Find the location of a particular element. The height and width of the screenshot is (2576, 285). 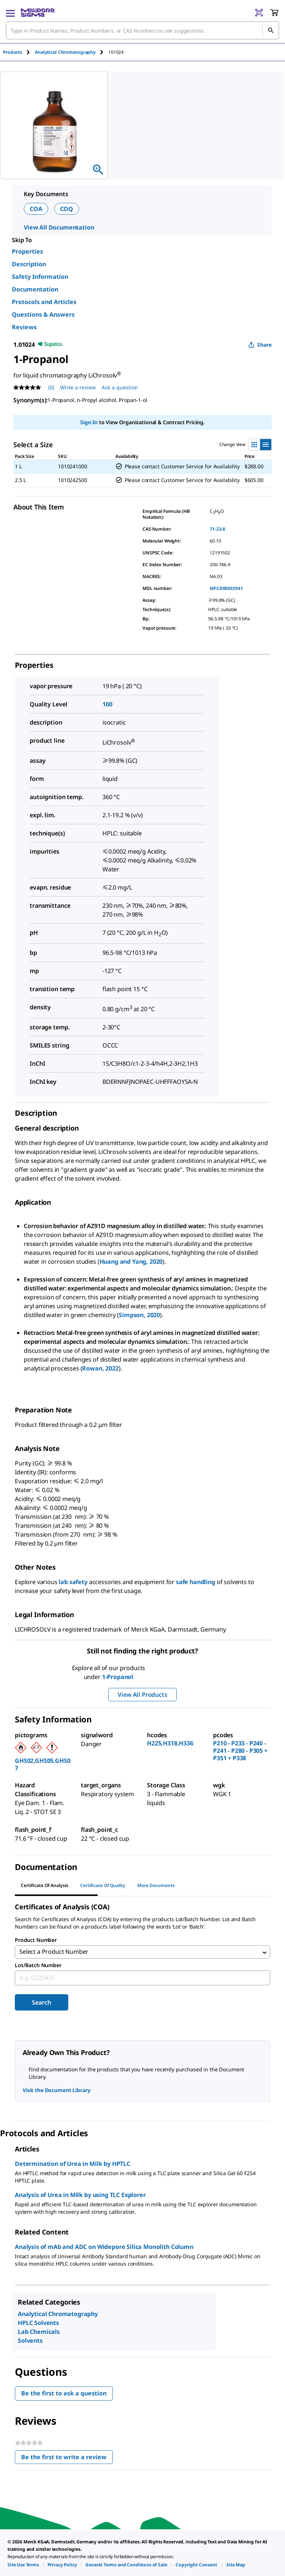

Simpson, 2020 is located at coordinates (139, 1315).